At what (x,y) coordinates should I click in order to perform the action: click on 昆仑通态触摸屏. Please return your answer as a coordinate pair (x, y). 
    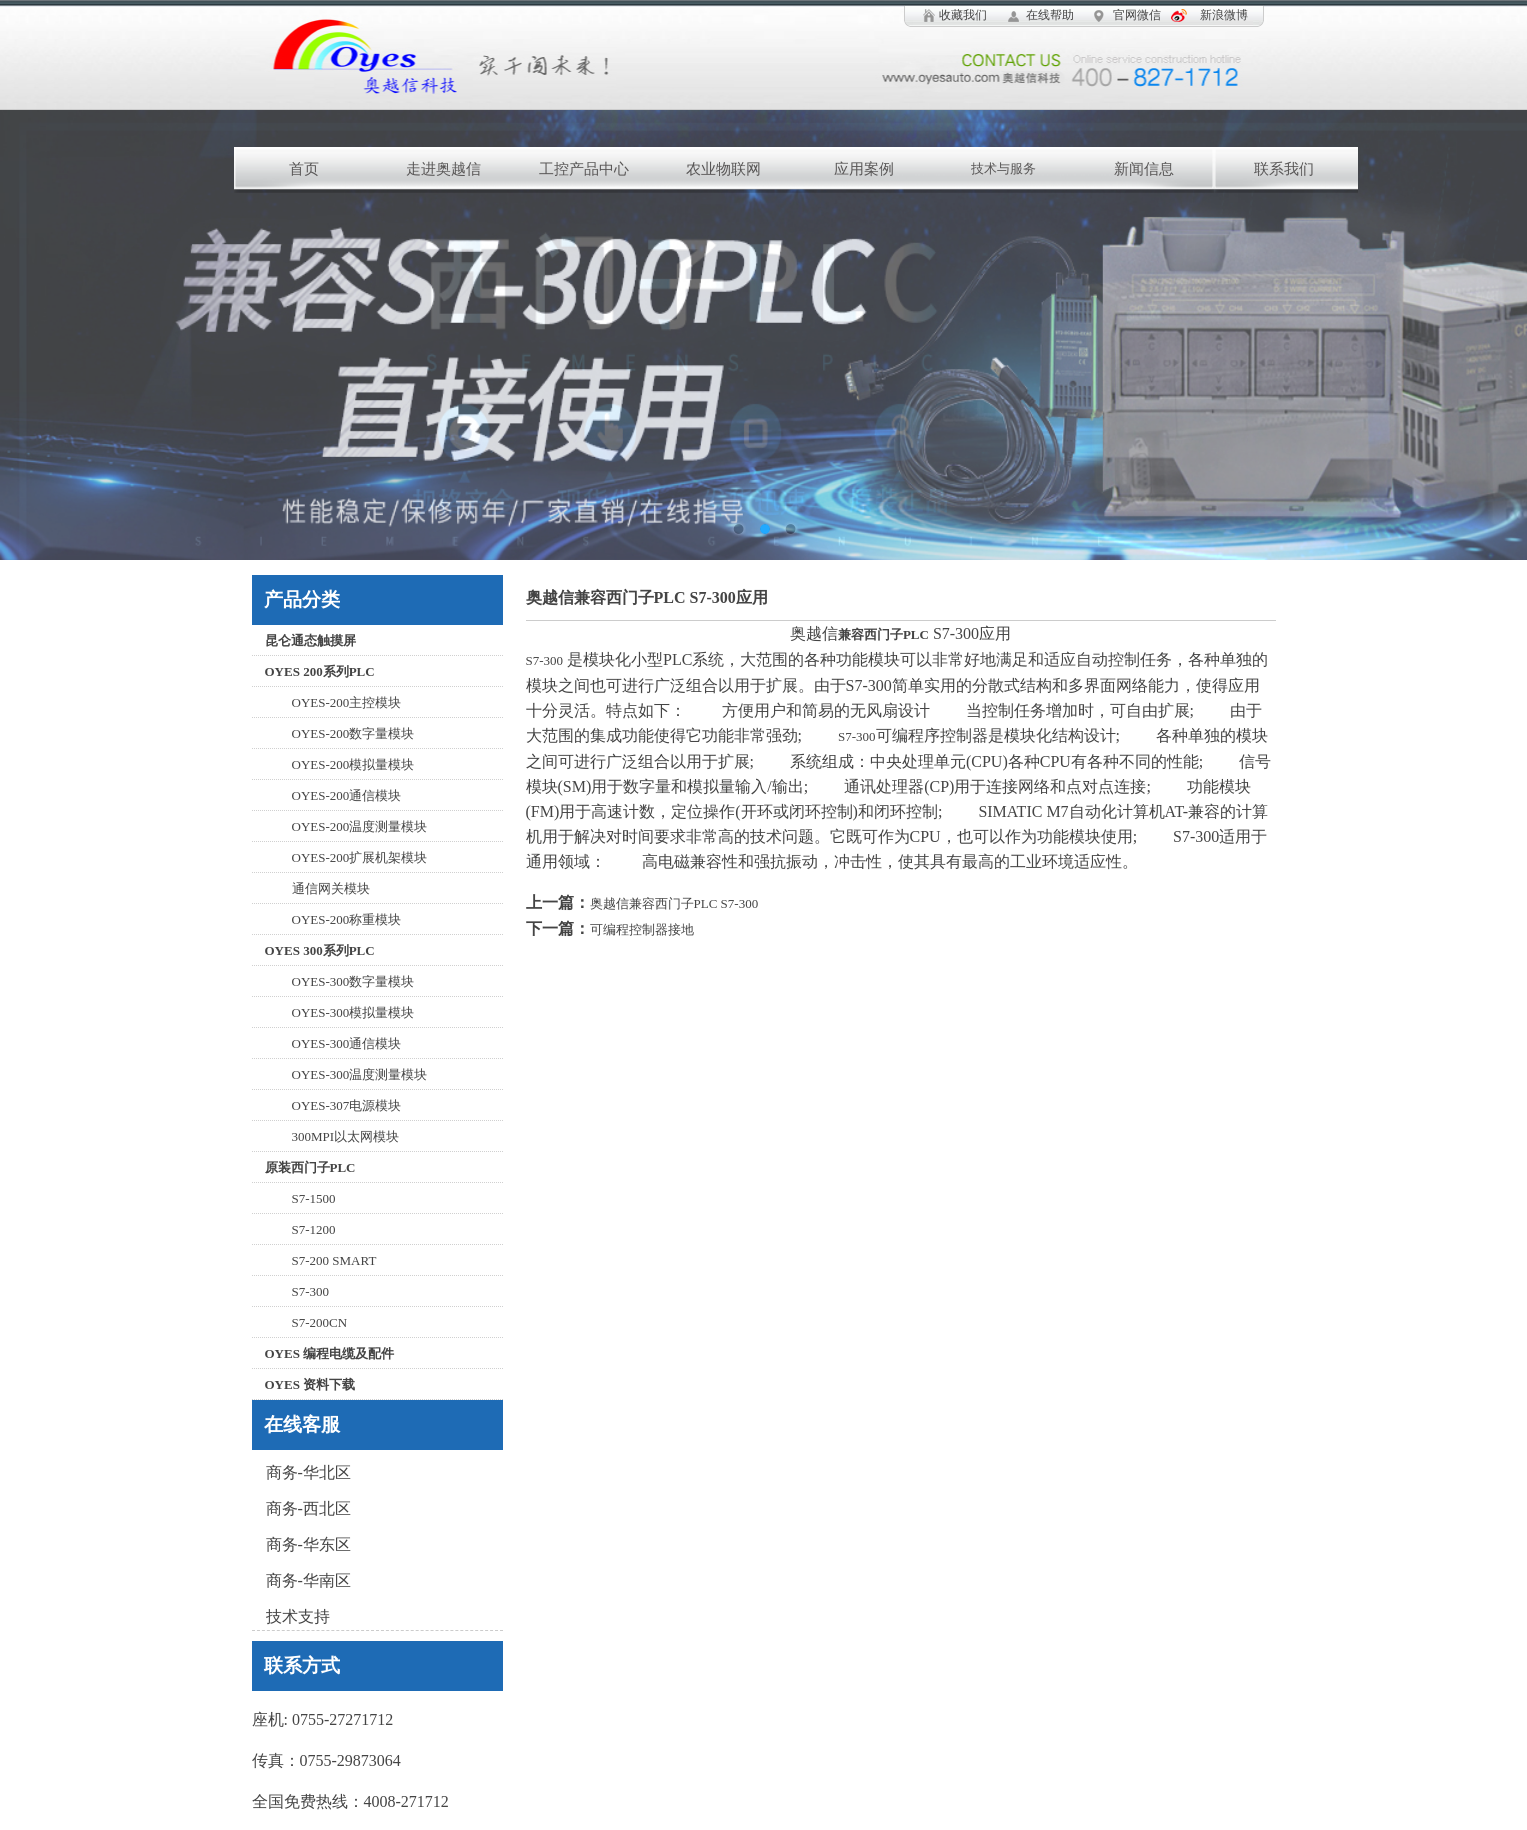
    Looking at the image, I should click on (310, 640).